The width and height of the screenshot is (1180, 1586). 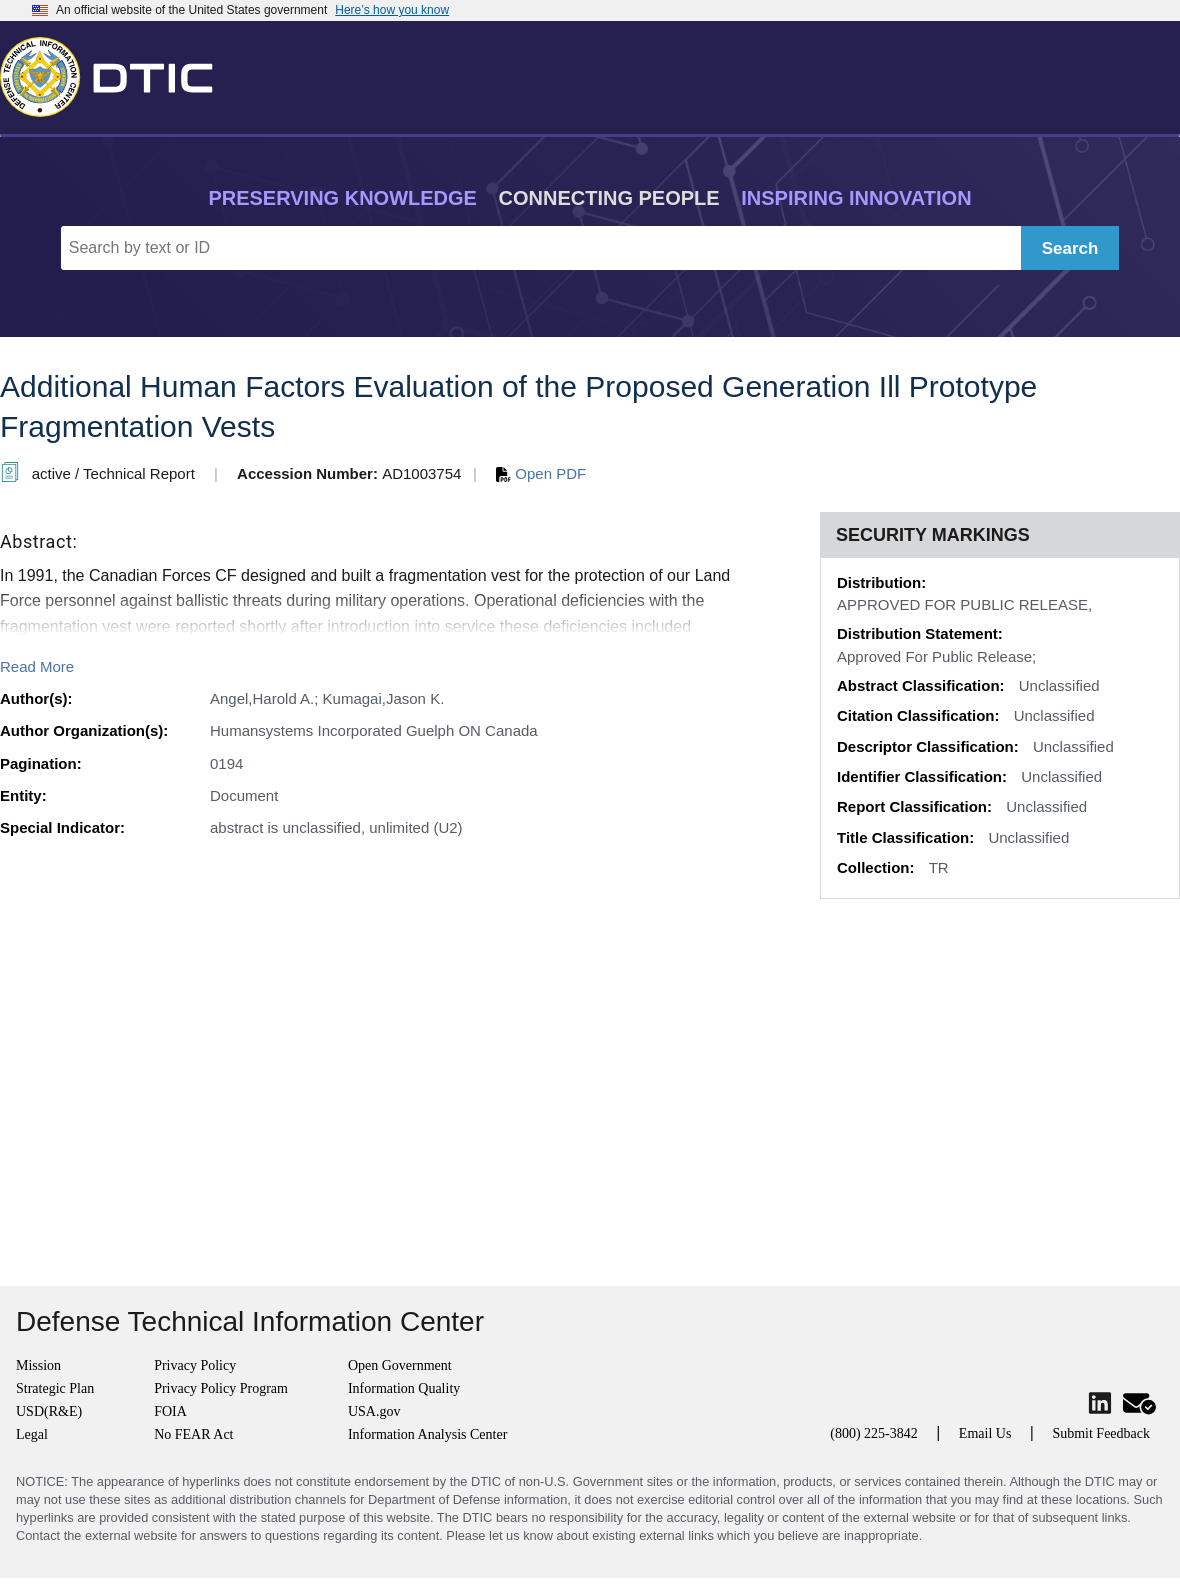 I want to click on Information Quality, so click(x=404, y=1388).